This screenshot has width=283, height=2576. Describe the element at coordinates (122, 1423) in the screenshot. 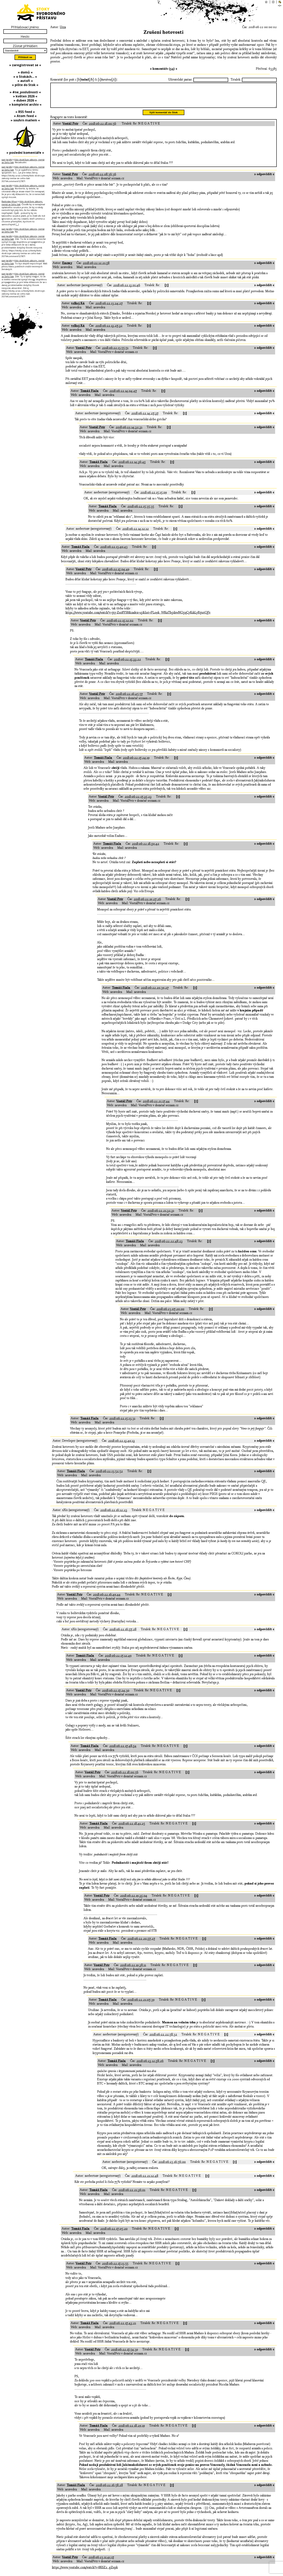

I see `2018-06-22 15:13:31` at that location.